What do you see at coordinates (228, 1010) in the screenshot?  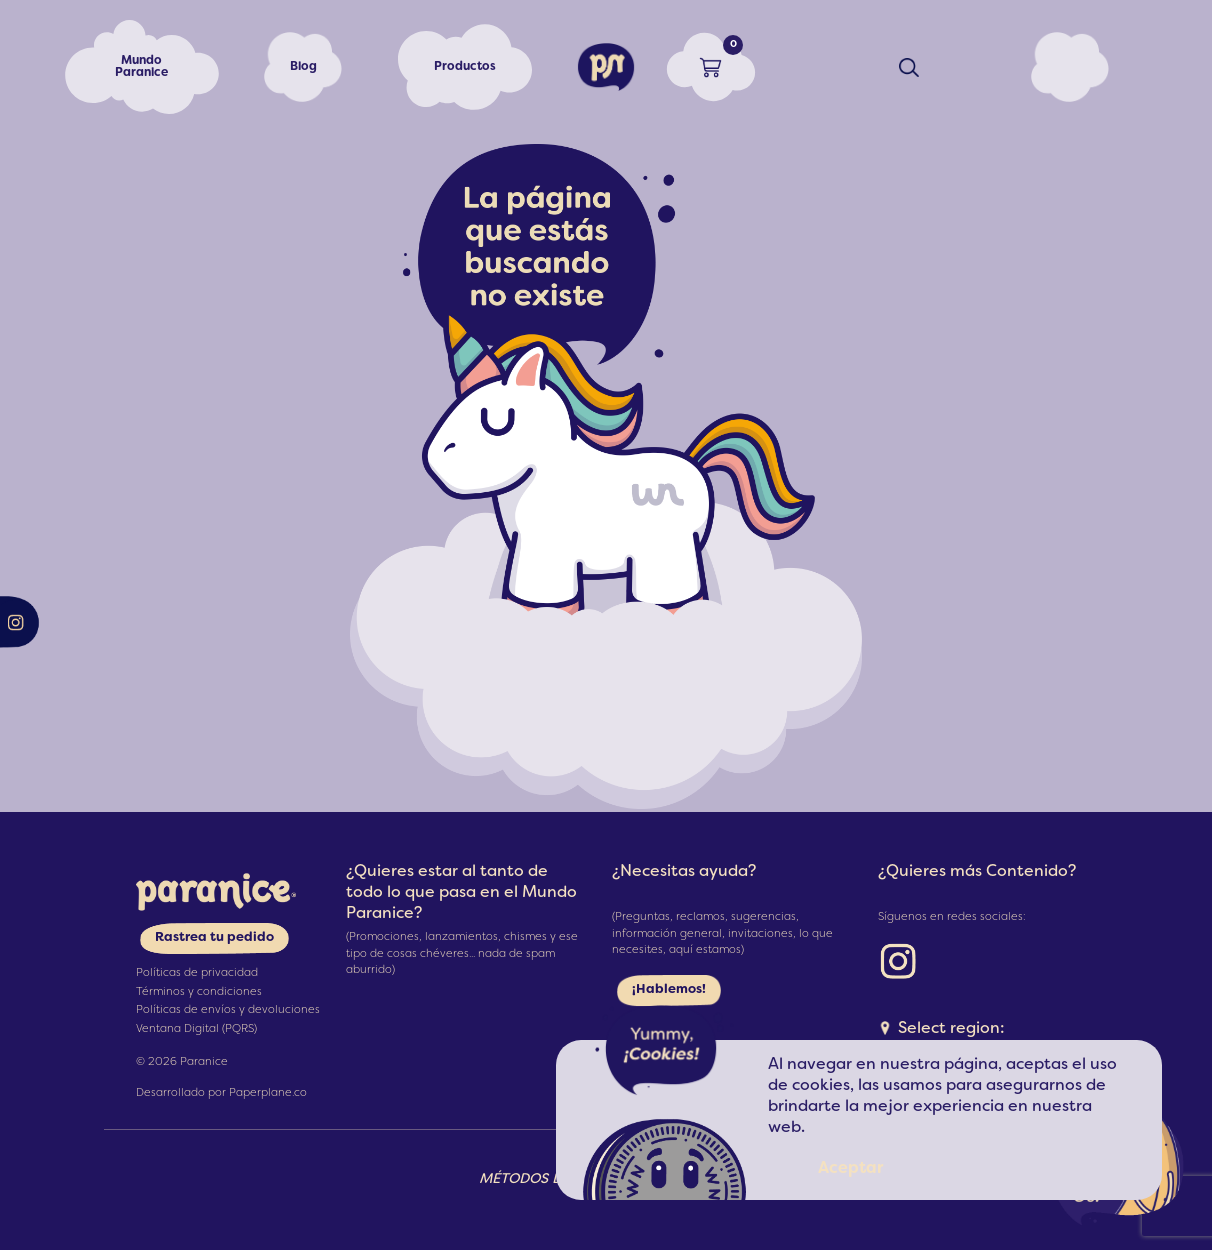 I see `Políticas de envíos y devoluciones` at bounding box center [228, 1010].